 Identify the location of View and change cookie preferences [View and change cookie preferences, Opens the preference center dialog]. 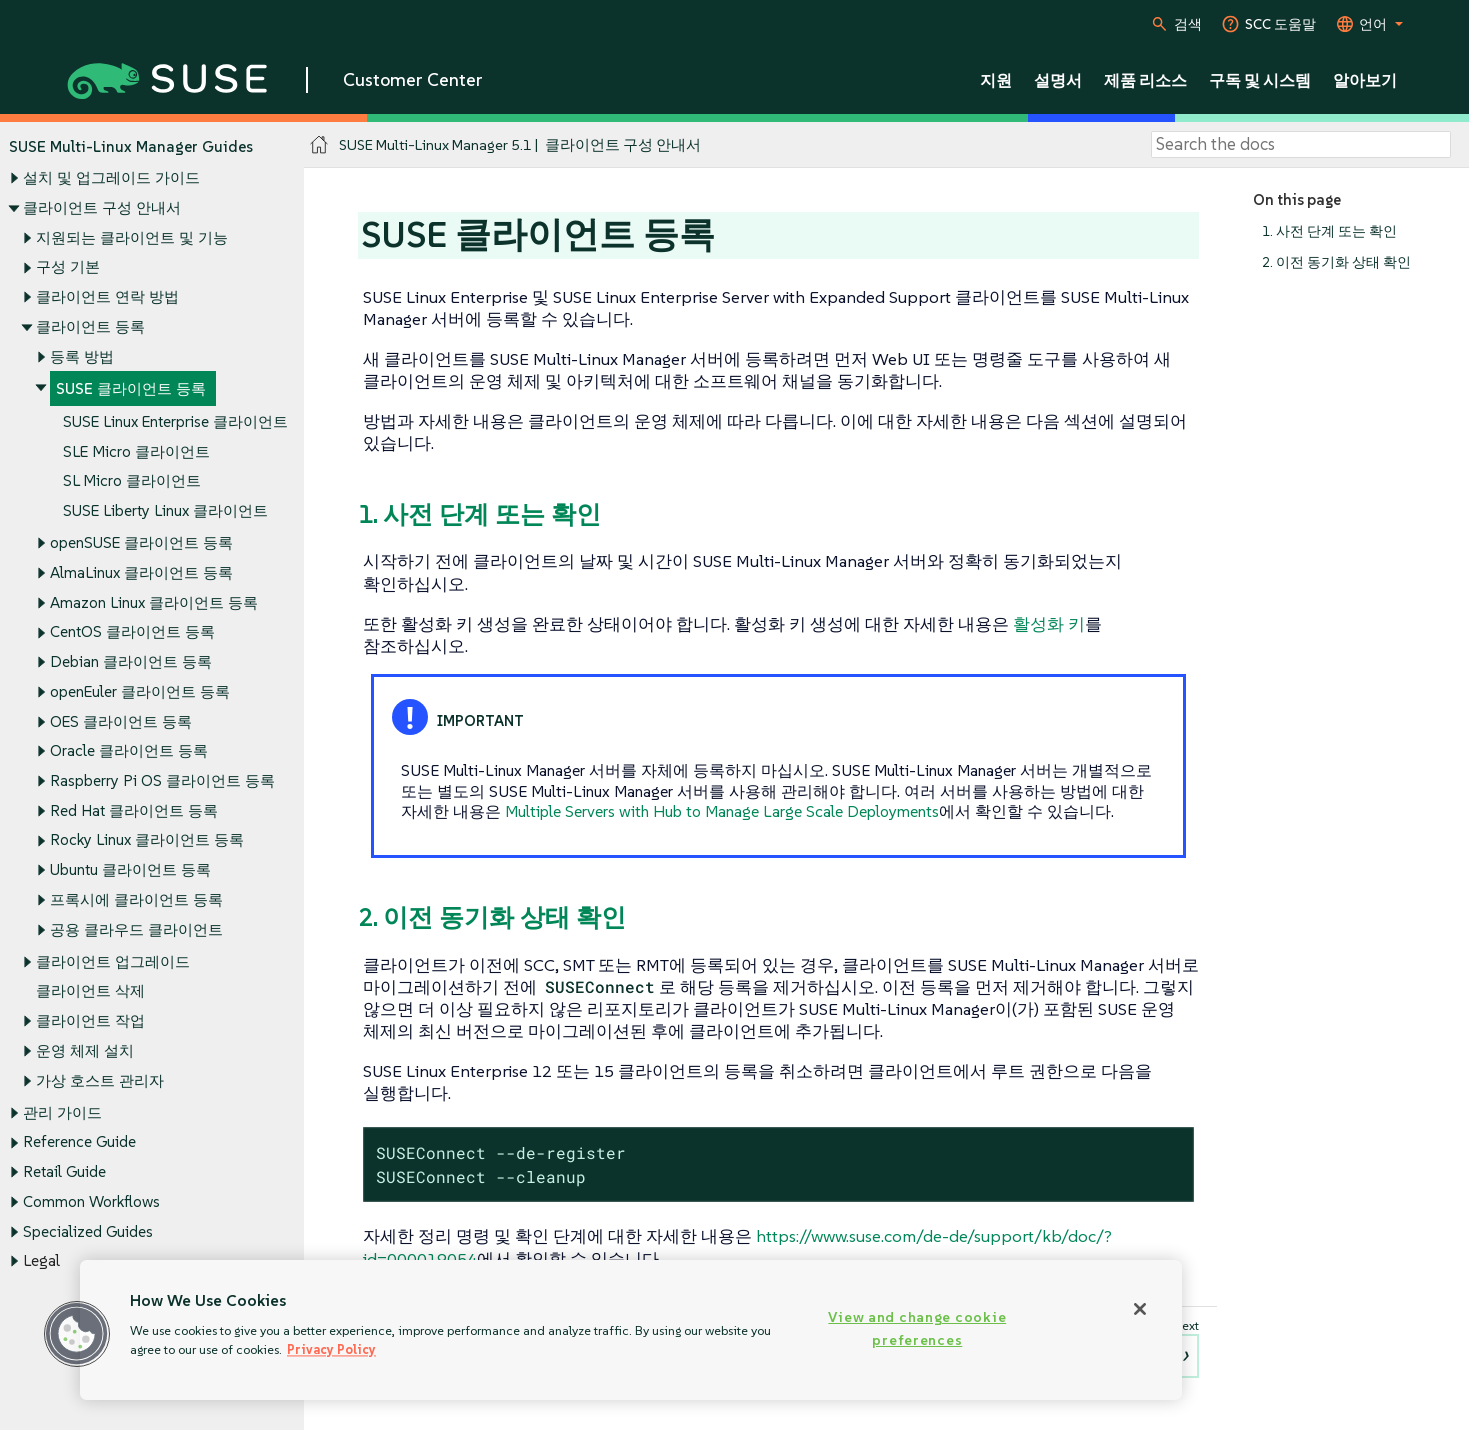
(917, 1328).